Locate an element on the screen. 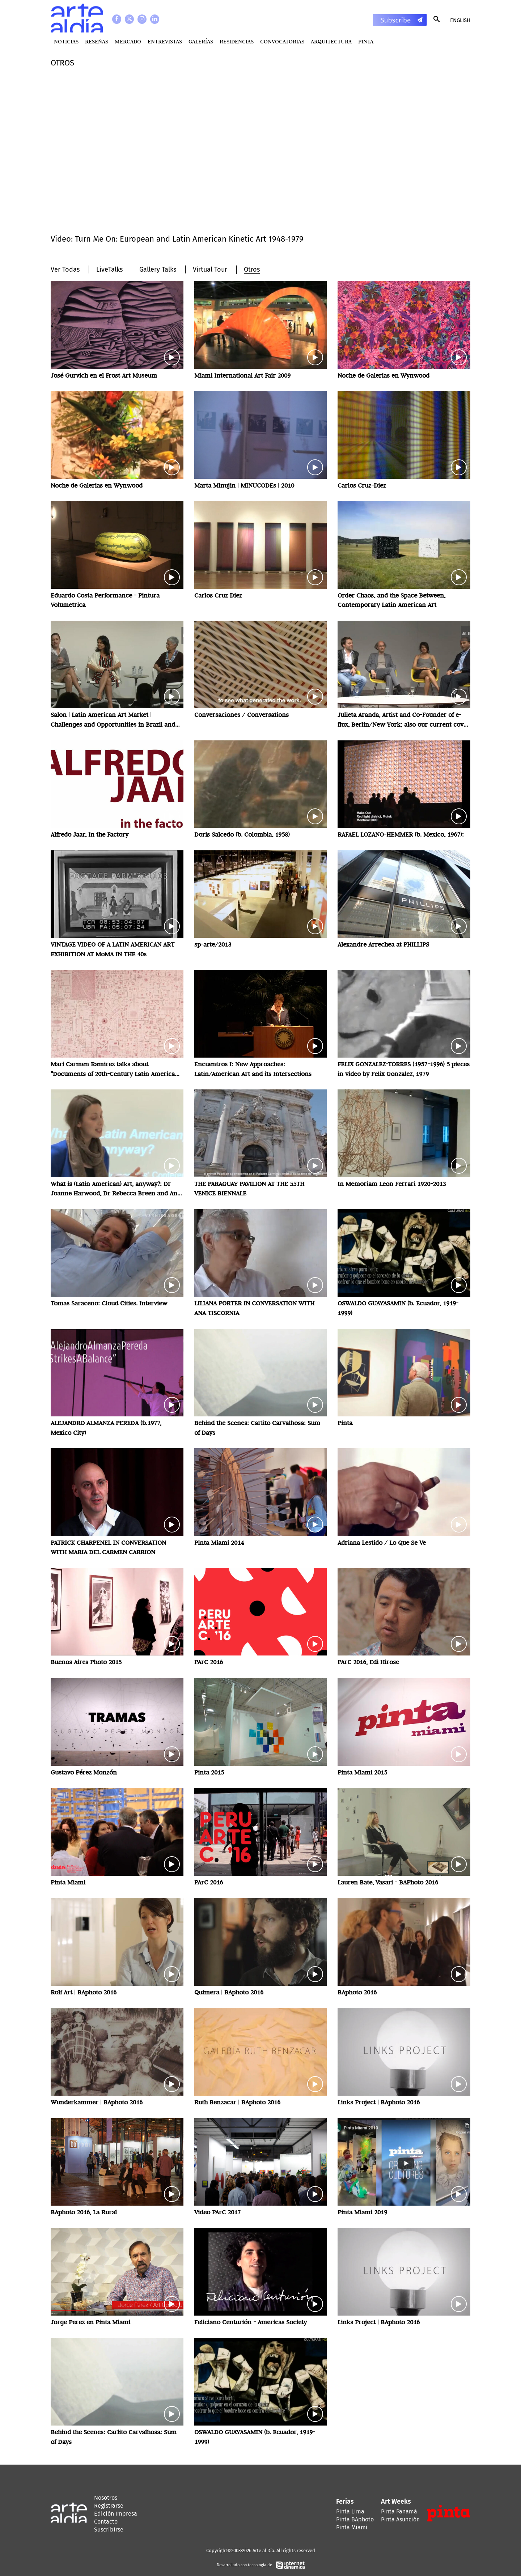  MERCADO is located at coordinates (128, 41).